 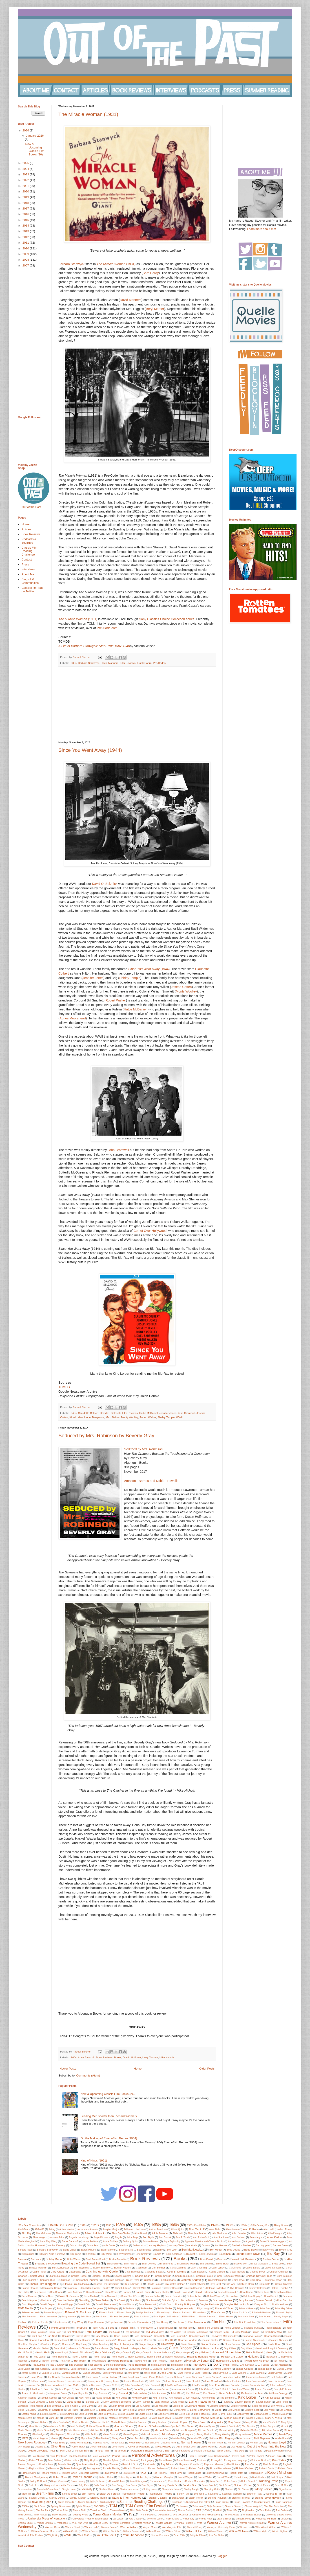 What do you see at coordinates (148, 2237) in the screenshot?
I see `Ann Blyth` at bounding box center [148, 2237].